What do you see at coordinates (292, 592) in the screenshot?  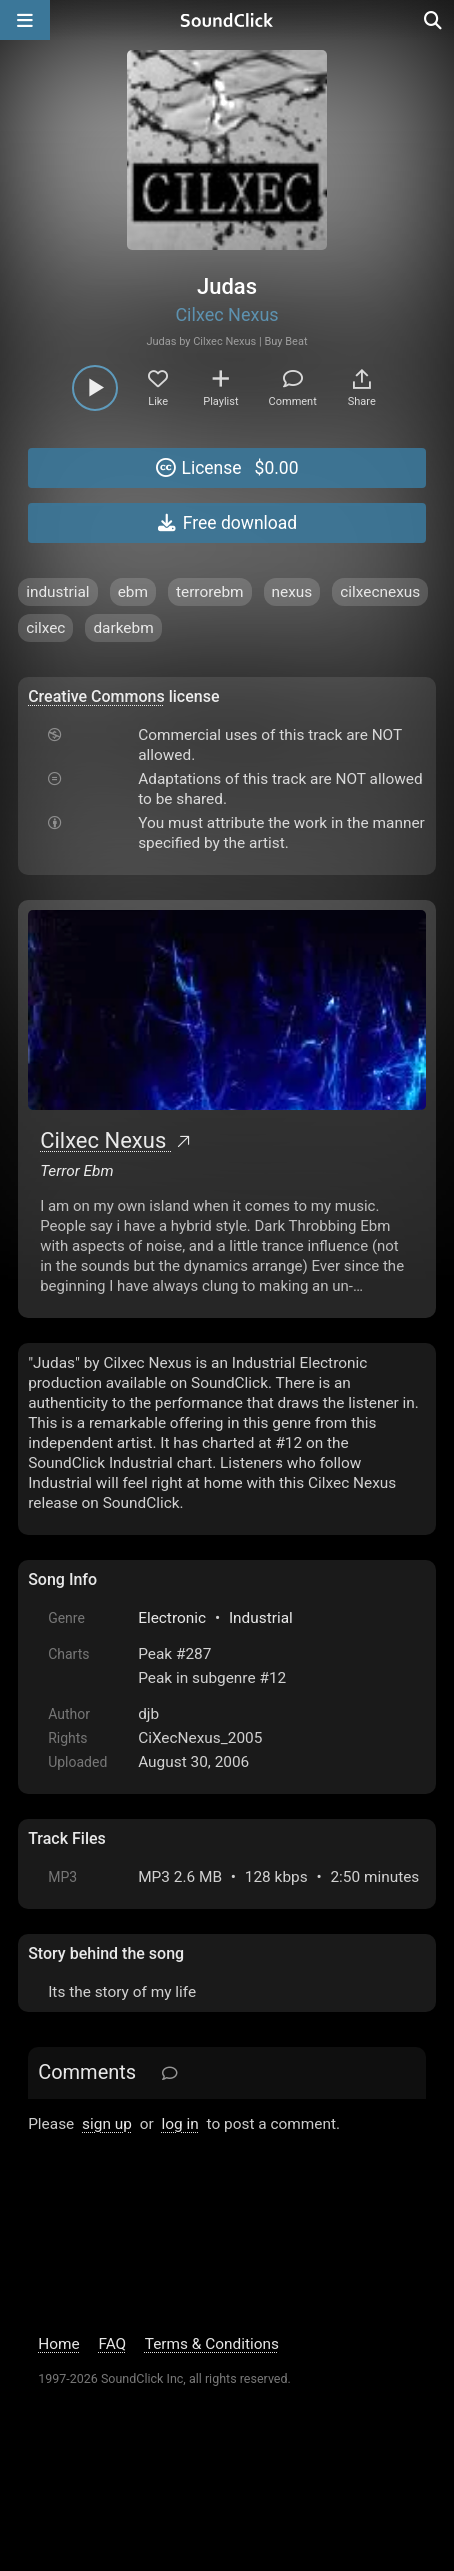 I see `nexus` at bounding box center [292, 592].